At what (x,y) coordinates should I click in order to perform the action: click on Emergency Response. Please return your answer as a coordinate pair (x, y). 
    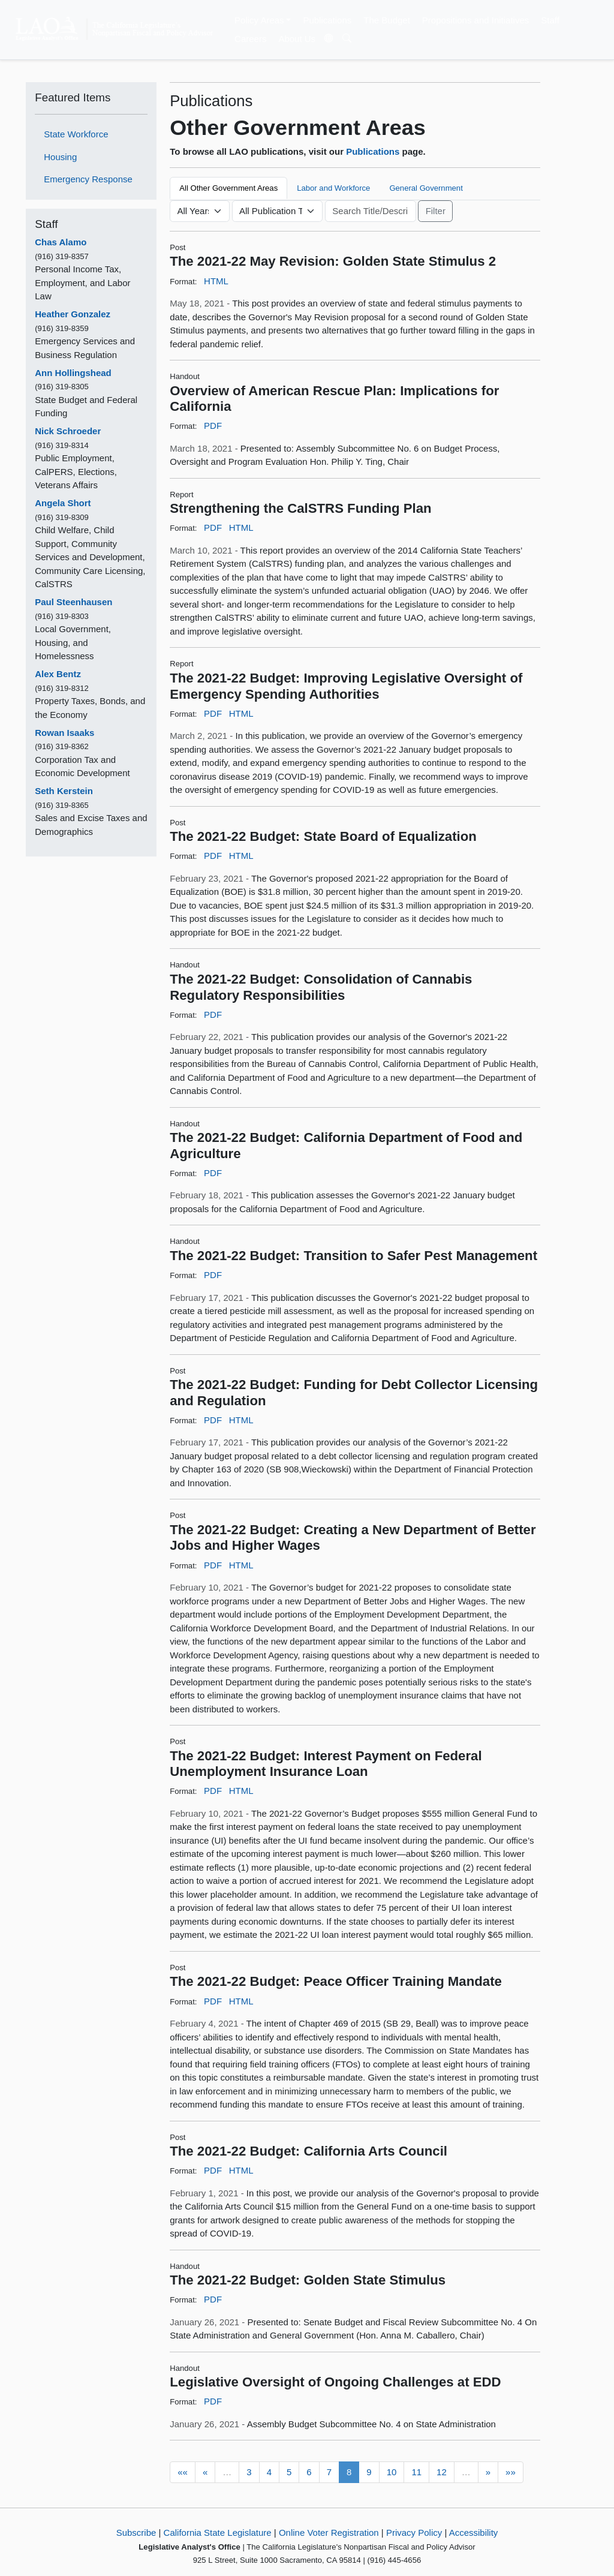
    Looking at the image, I should click on (88, 179).